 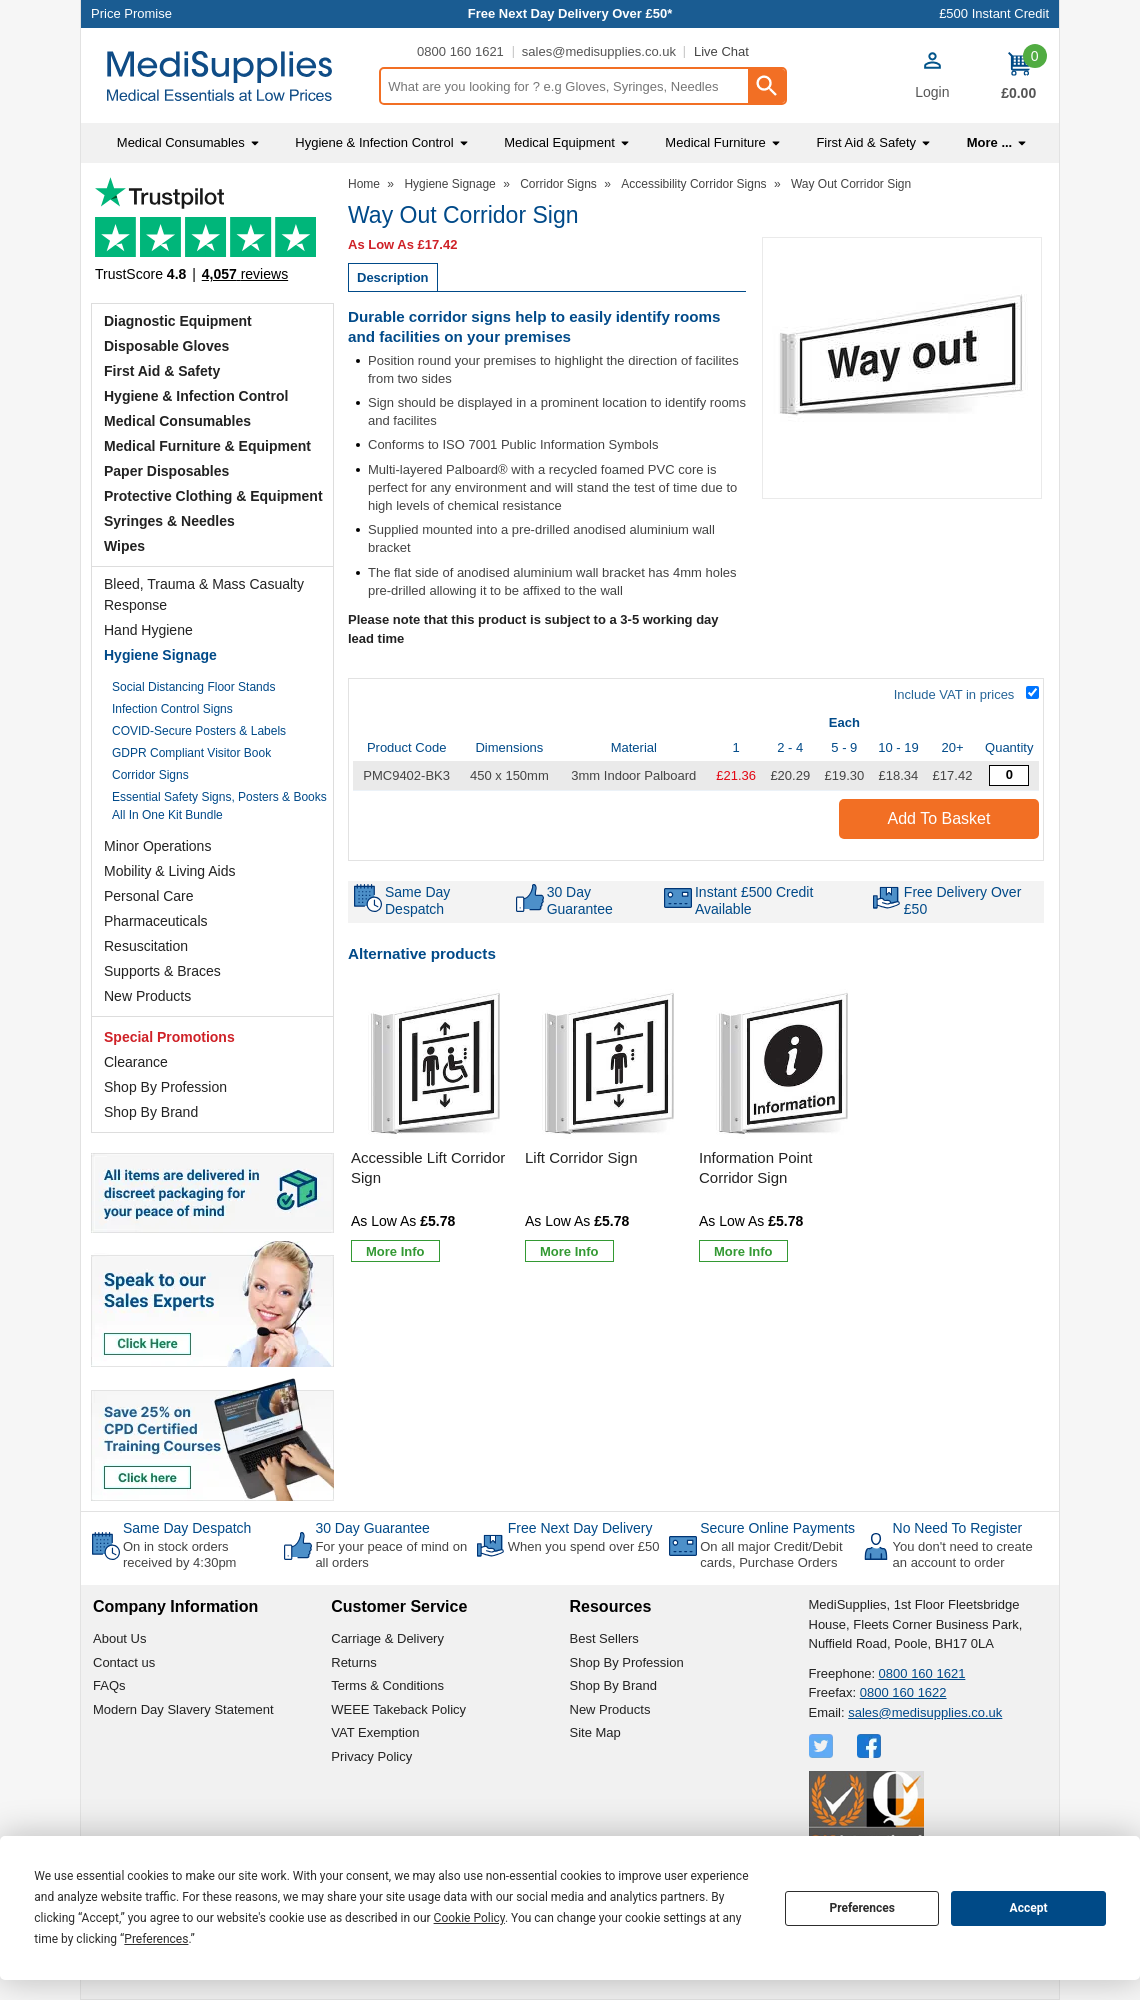 I want to click on Free Next Day Delivery Over £50*, so click(x=570, y=13).